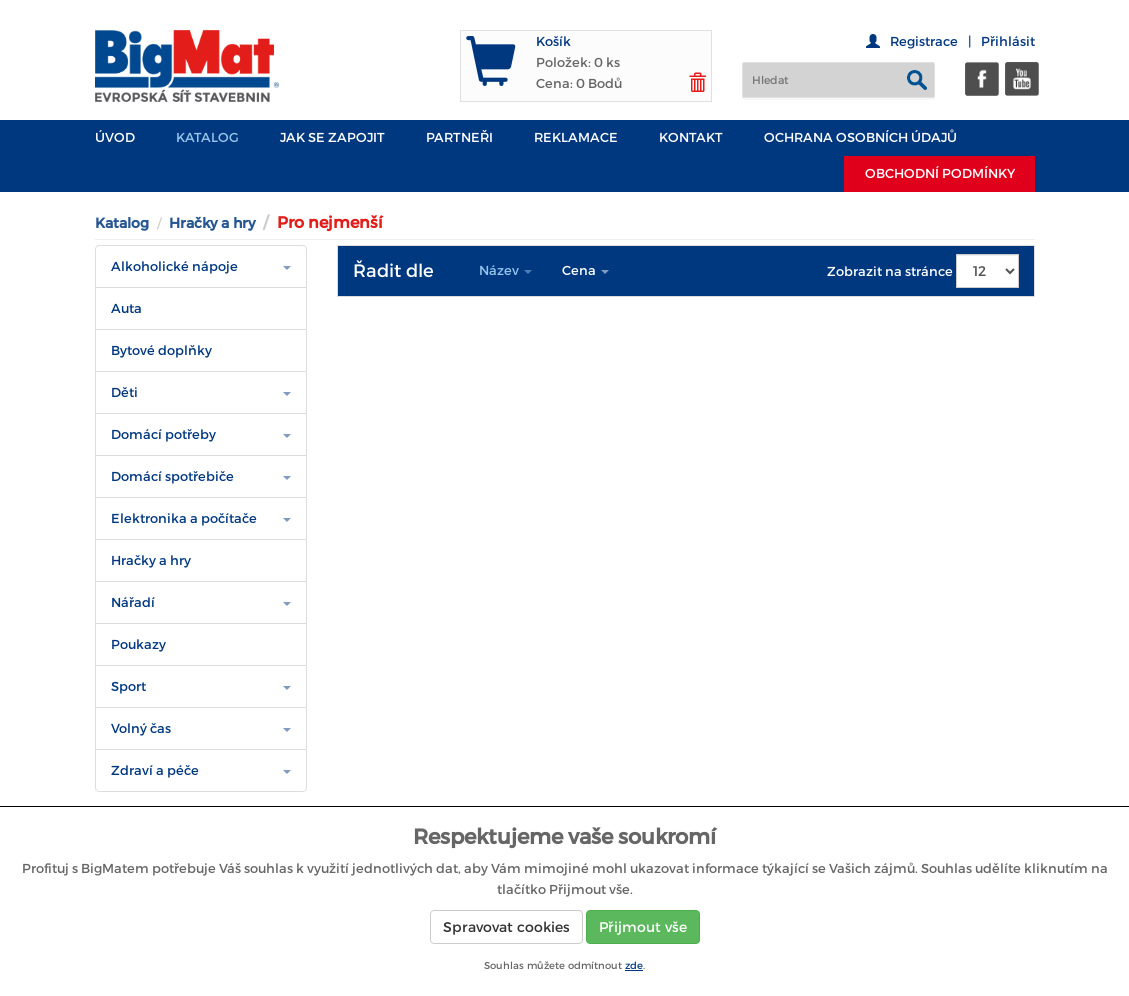  I want to click on Sport, so click(128, 686).